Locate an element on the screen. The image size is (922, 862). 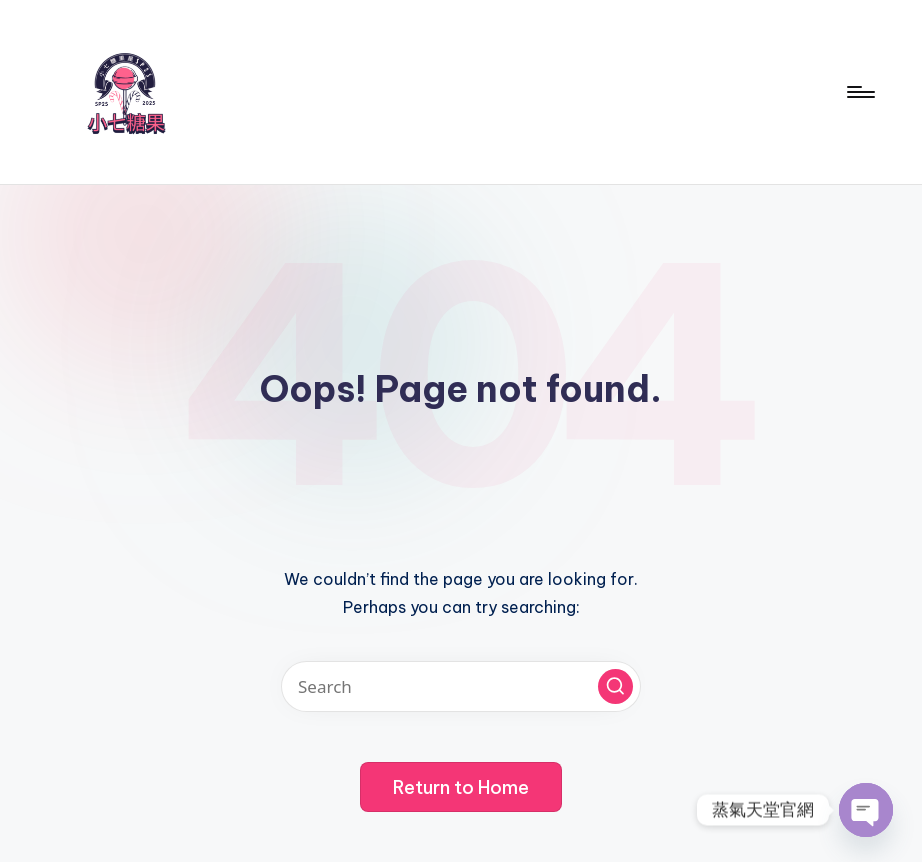
[Menu] is located at coordinates (859, 92).